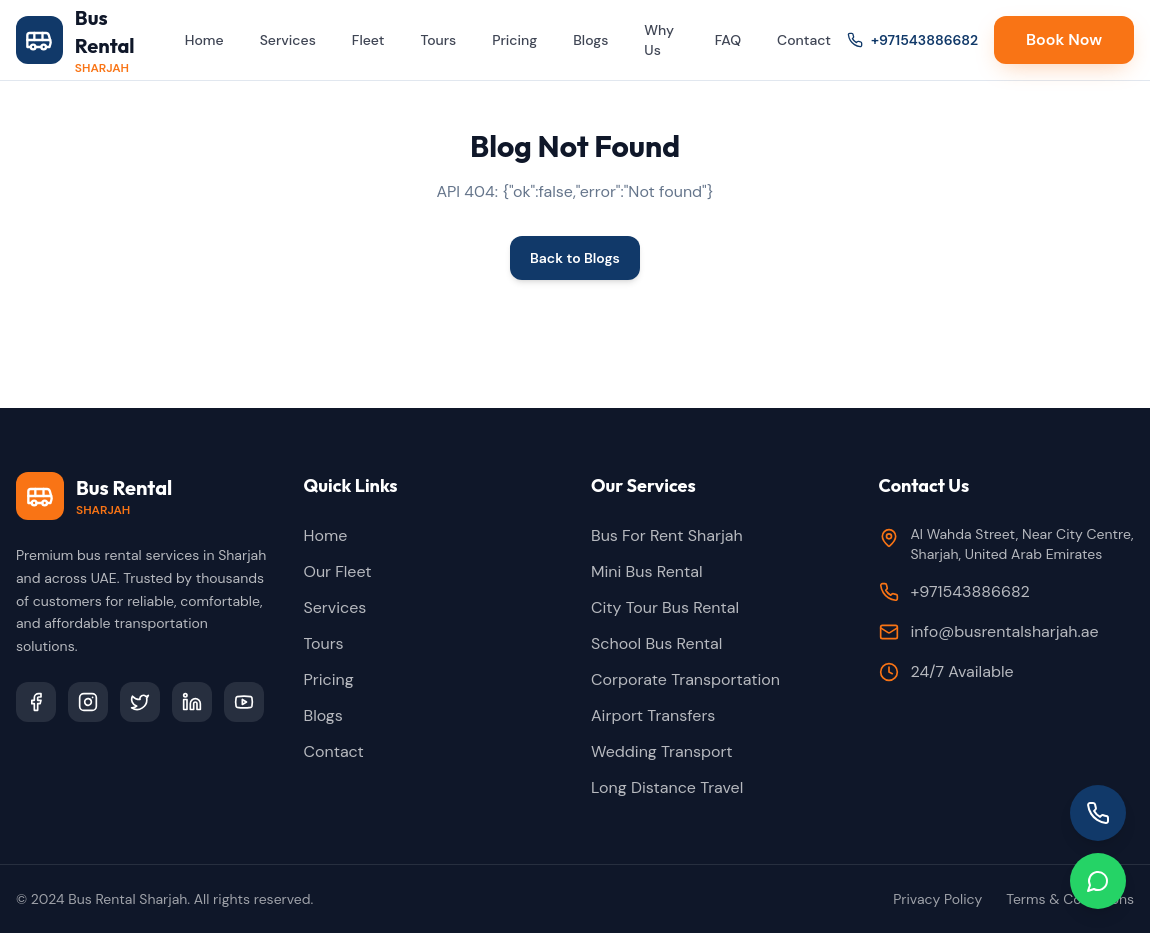 Image resolution: width=1150 pixels, height=933 pixels. Describe the element at coordinates (288, 40) in the screenshot. I see `Services` at that location.